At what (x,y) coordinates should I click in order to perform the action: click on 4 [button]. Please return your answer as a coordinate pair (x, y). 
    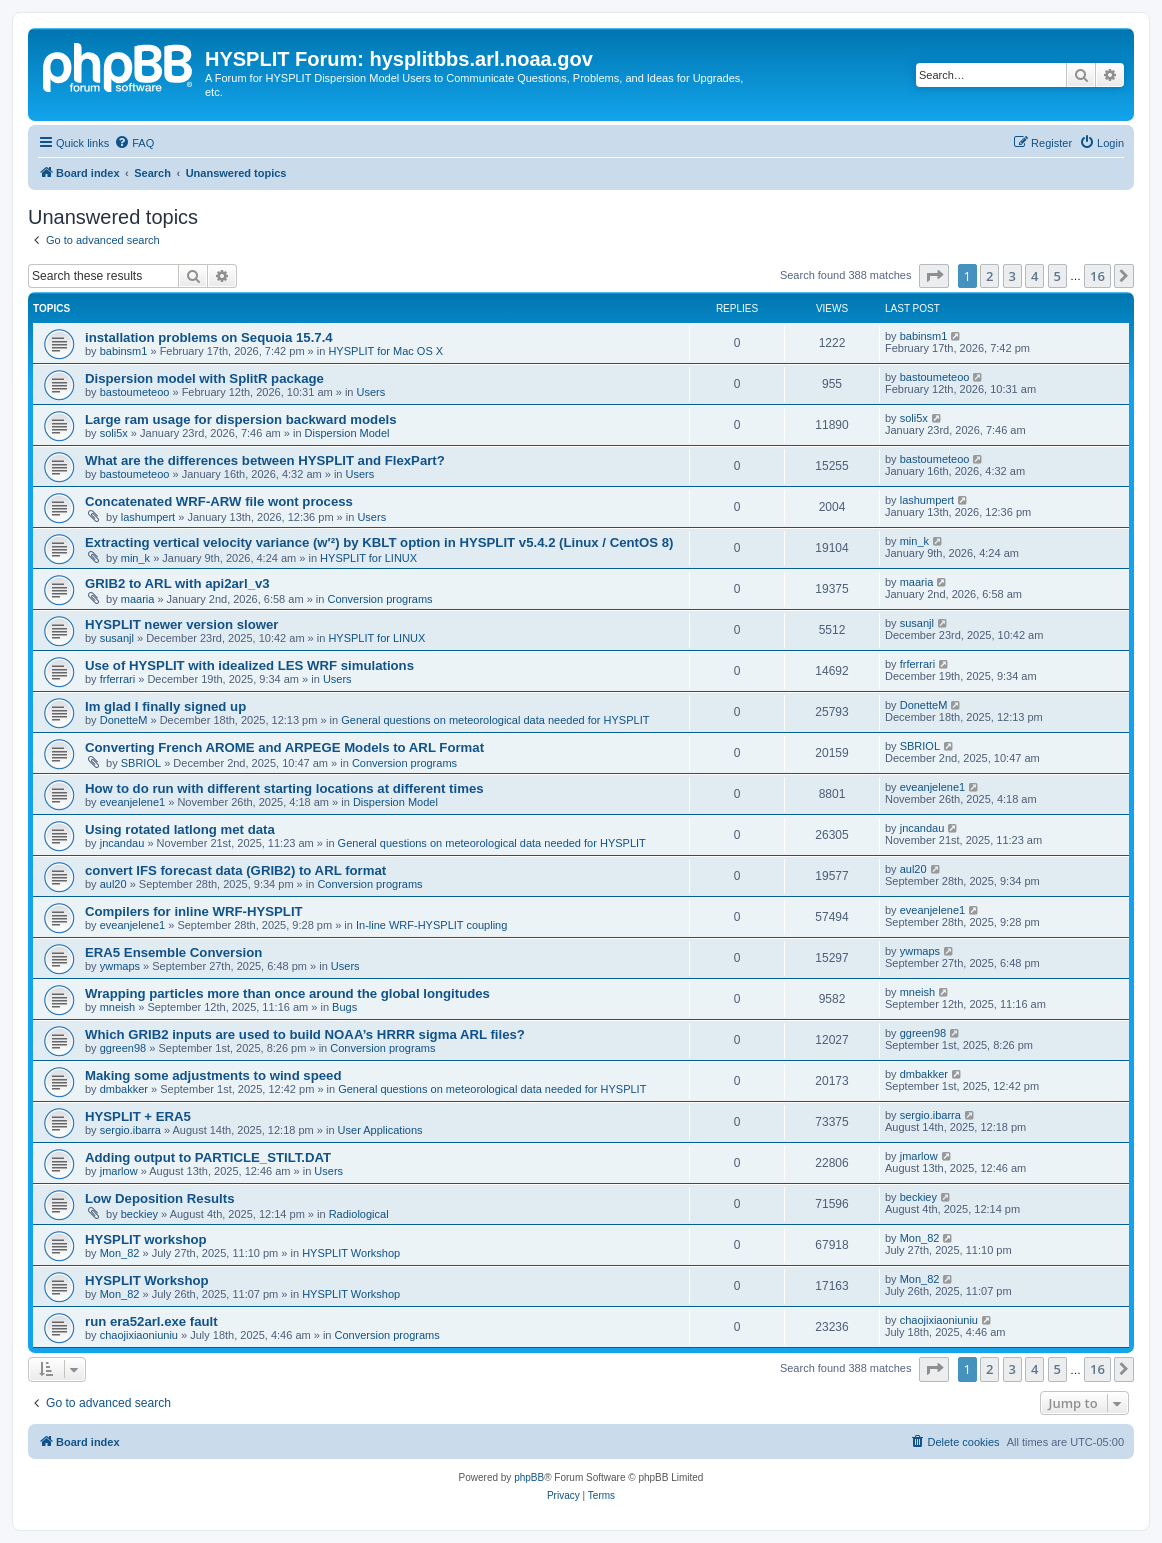
    Looking at the image, I should click on (1034, 276).